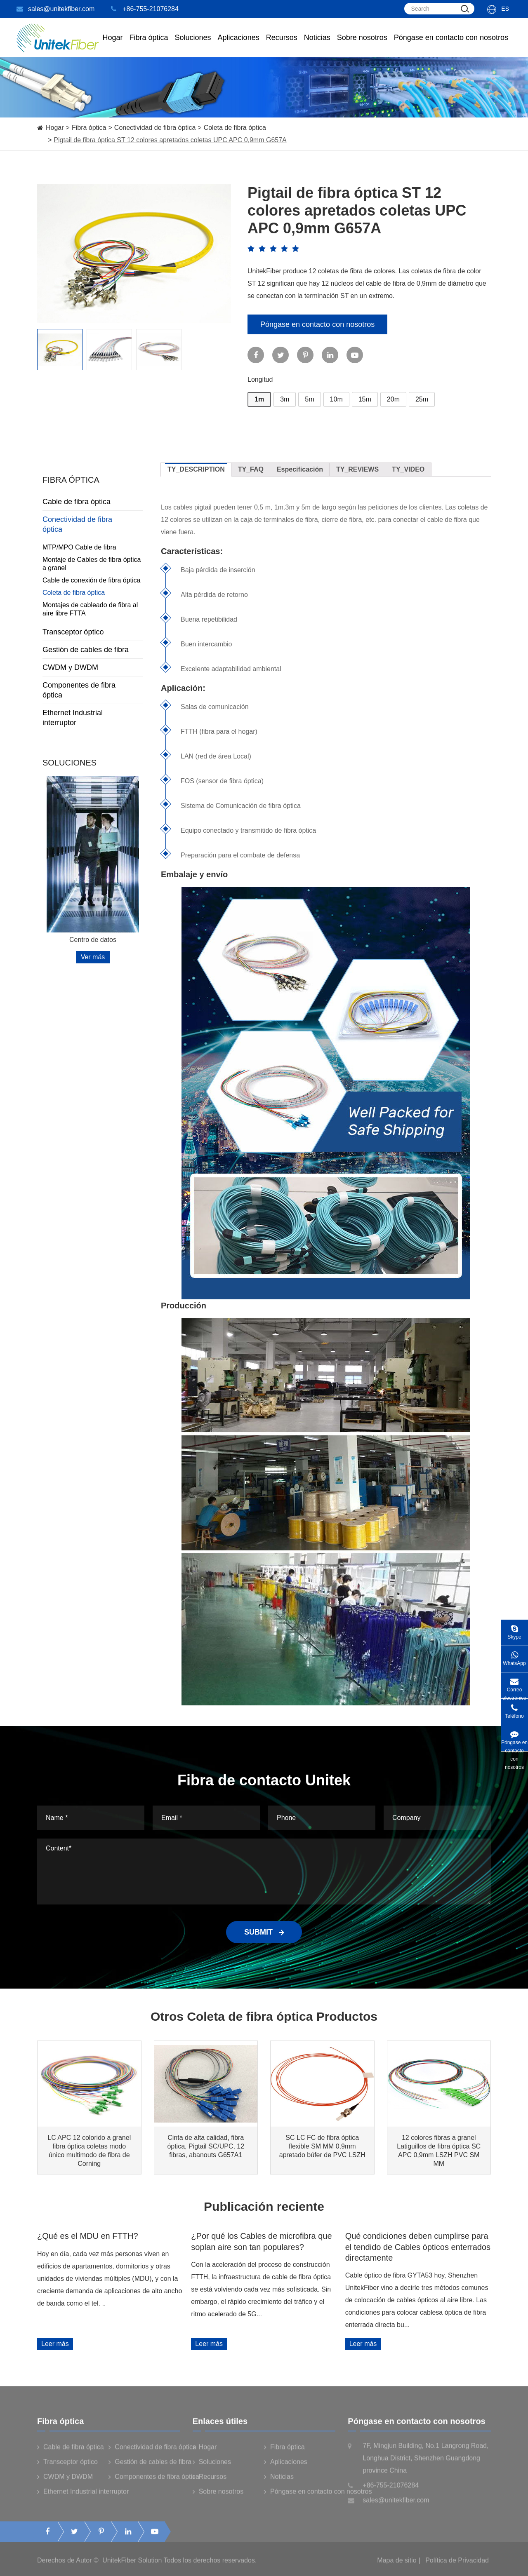 The width and height of the screenshot is (528, 2576). What do you see at coordinates (514, 1630) in the screenshot?
I see `Skype` at bounding box center [514, 1630].